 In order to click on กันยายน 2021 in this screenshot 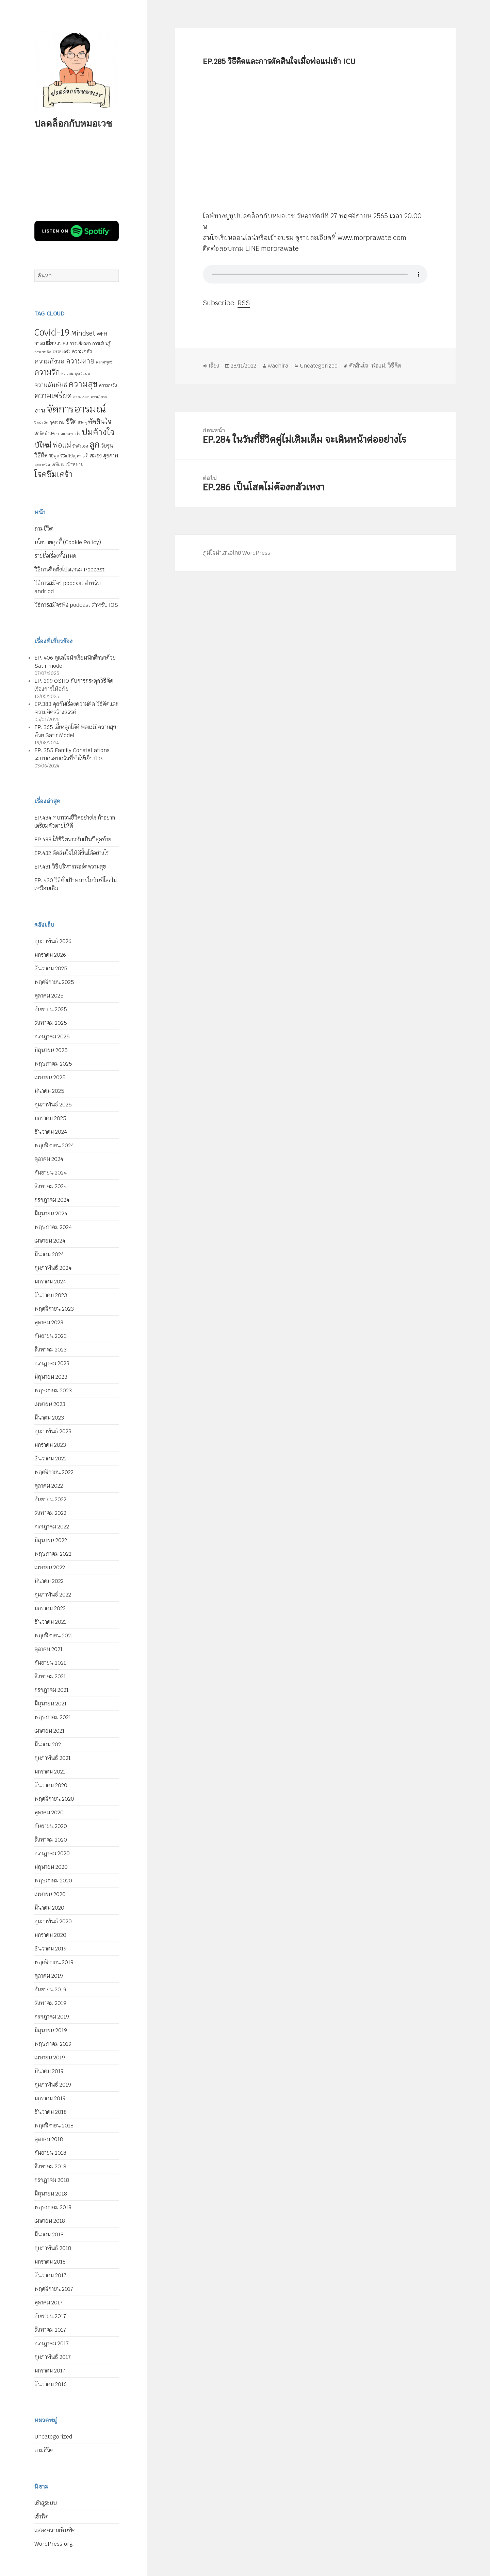, I will do `click(50, 1662)`.